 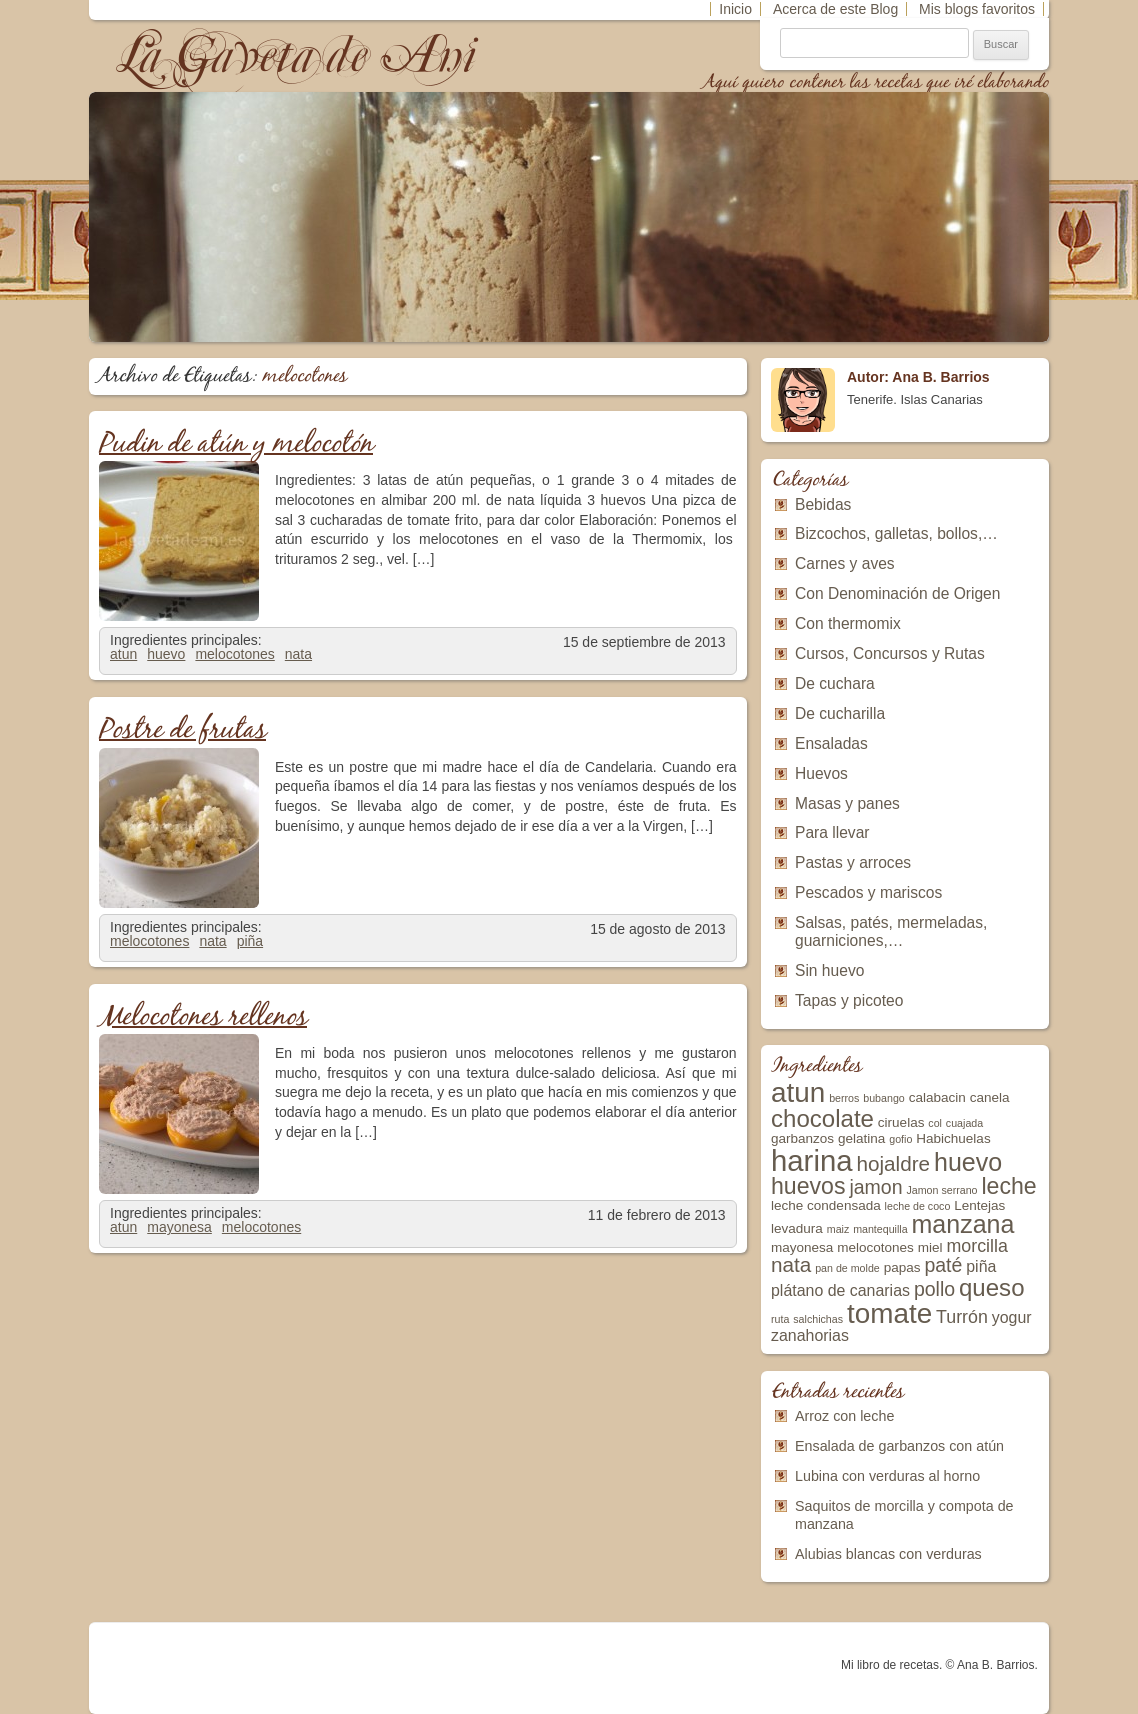 What do you see at coordinates (943, 1265) in the screenshot?
I see `paté [paté (6 elementos)]` at bounding box center [943, 1265].